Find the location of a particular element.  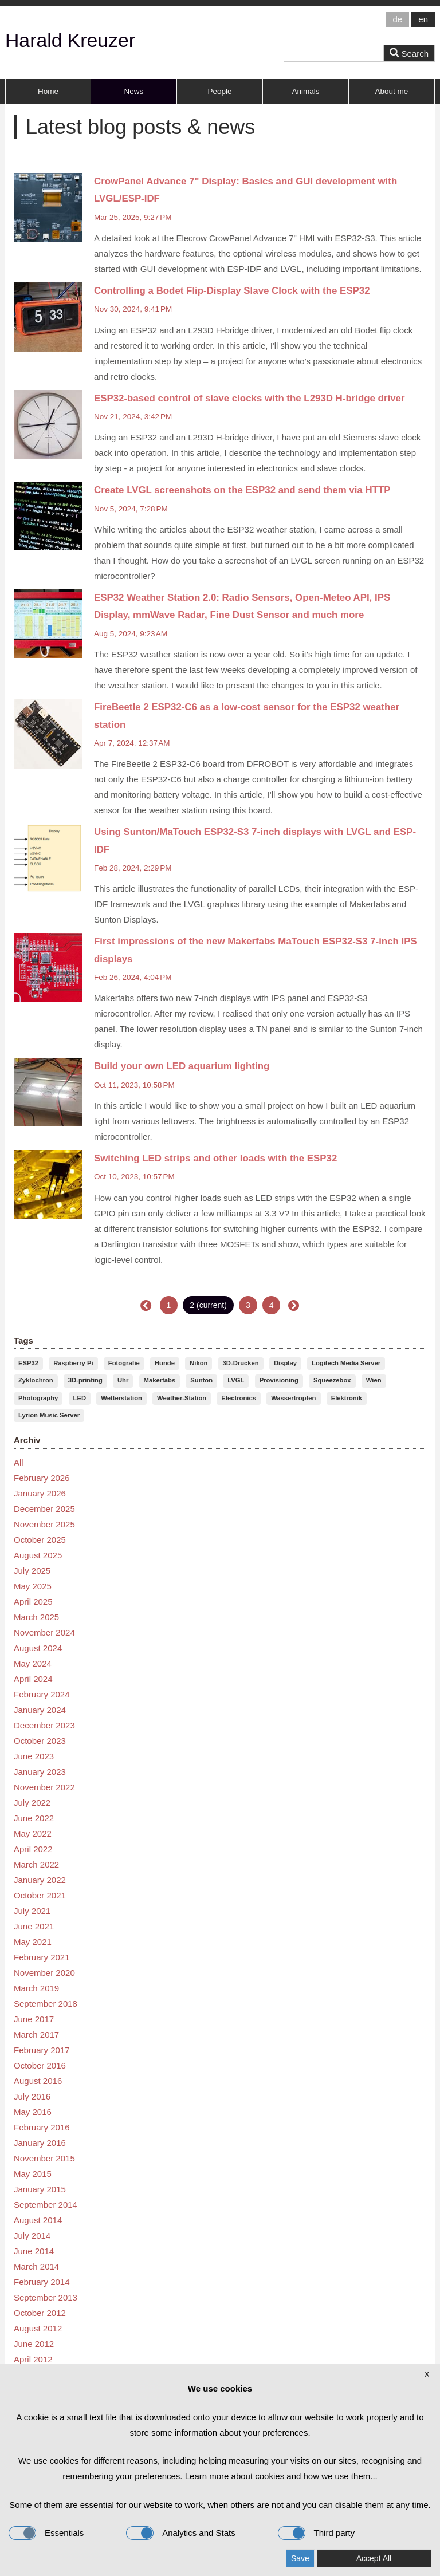

February 2014 is located at coordinates (42, 2281).